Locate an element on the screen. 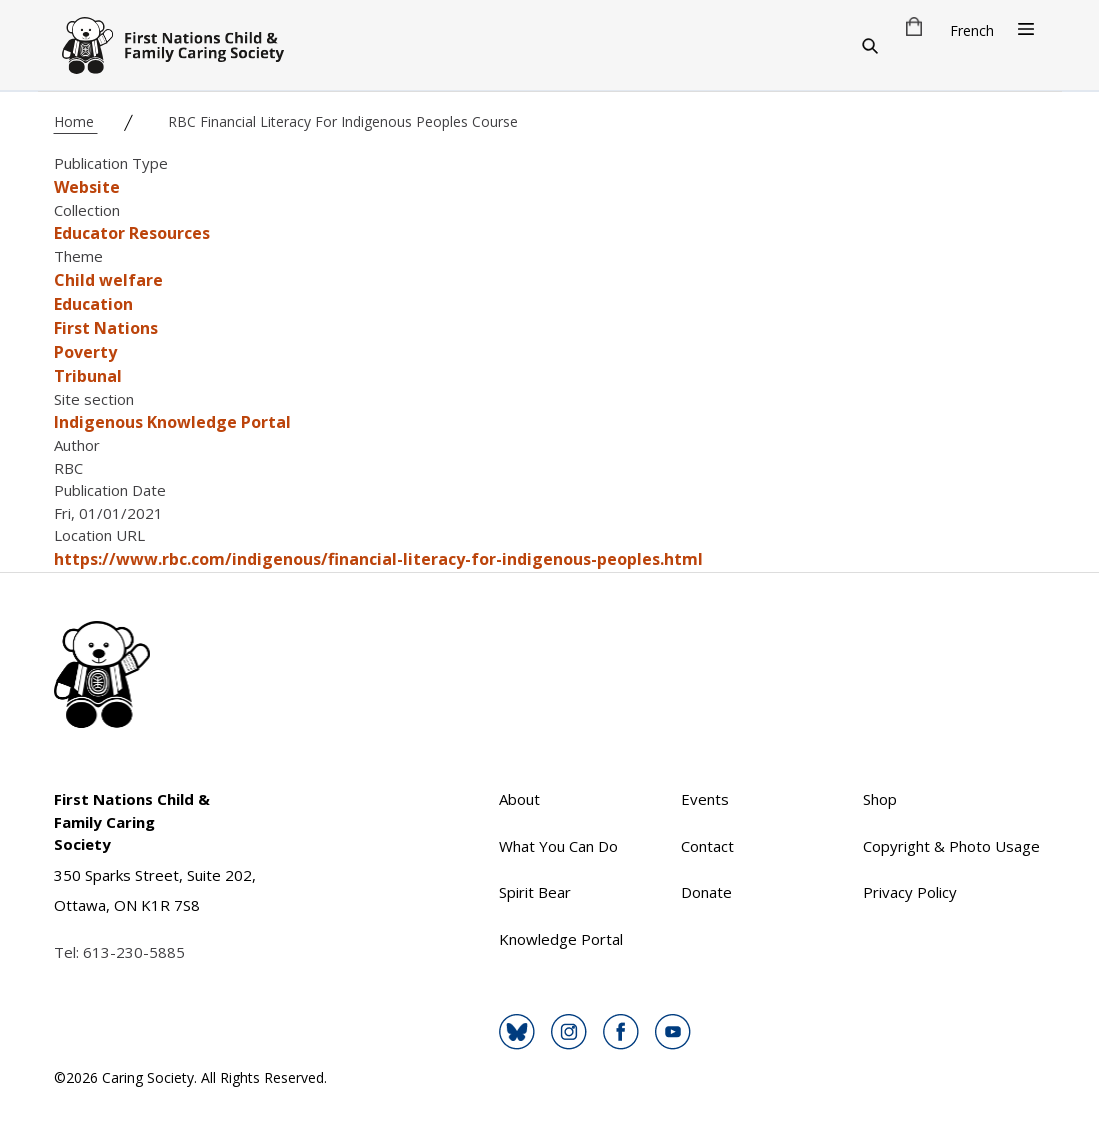  613-230-5885 is located at coordinates (134, 952).